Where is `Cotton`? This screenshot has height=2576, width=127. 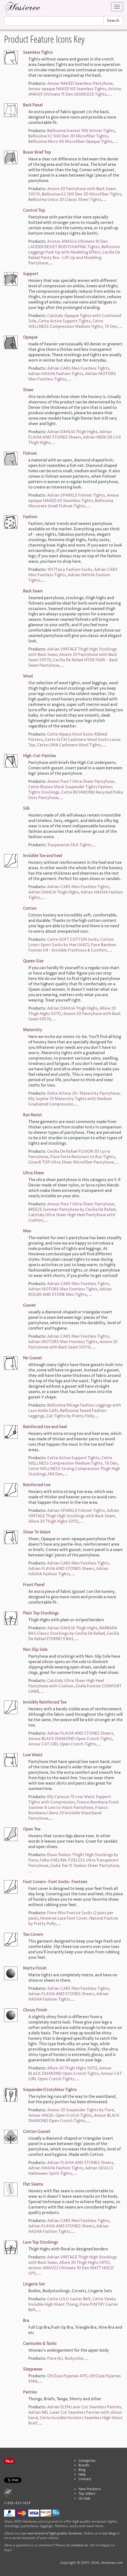 Cotton is located at coordinates (30, 908).